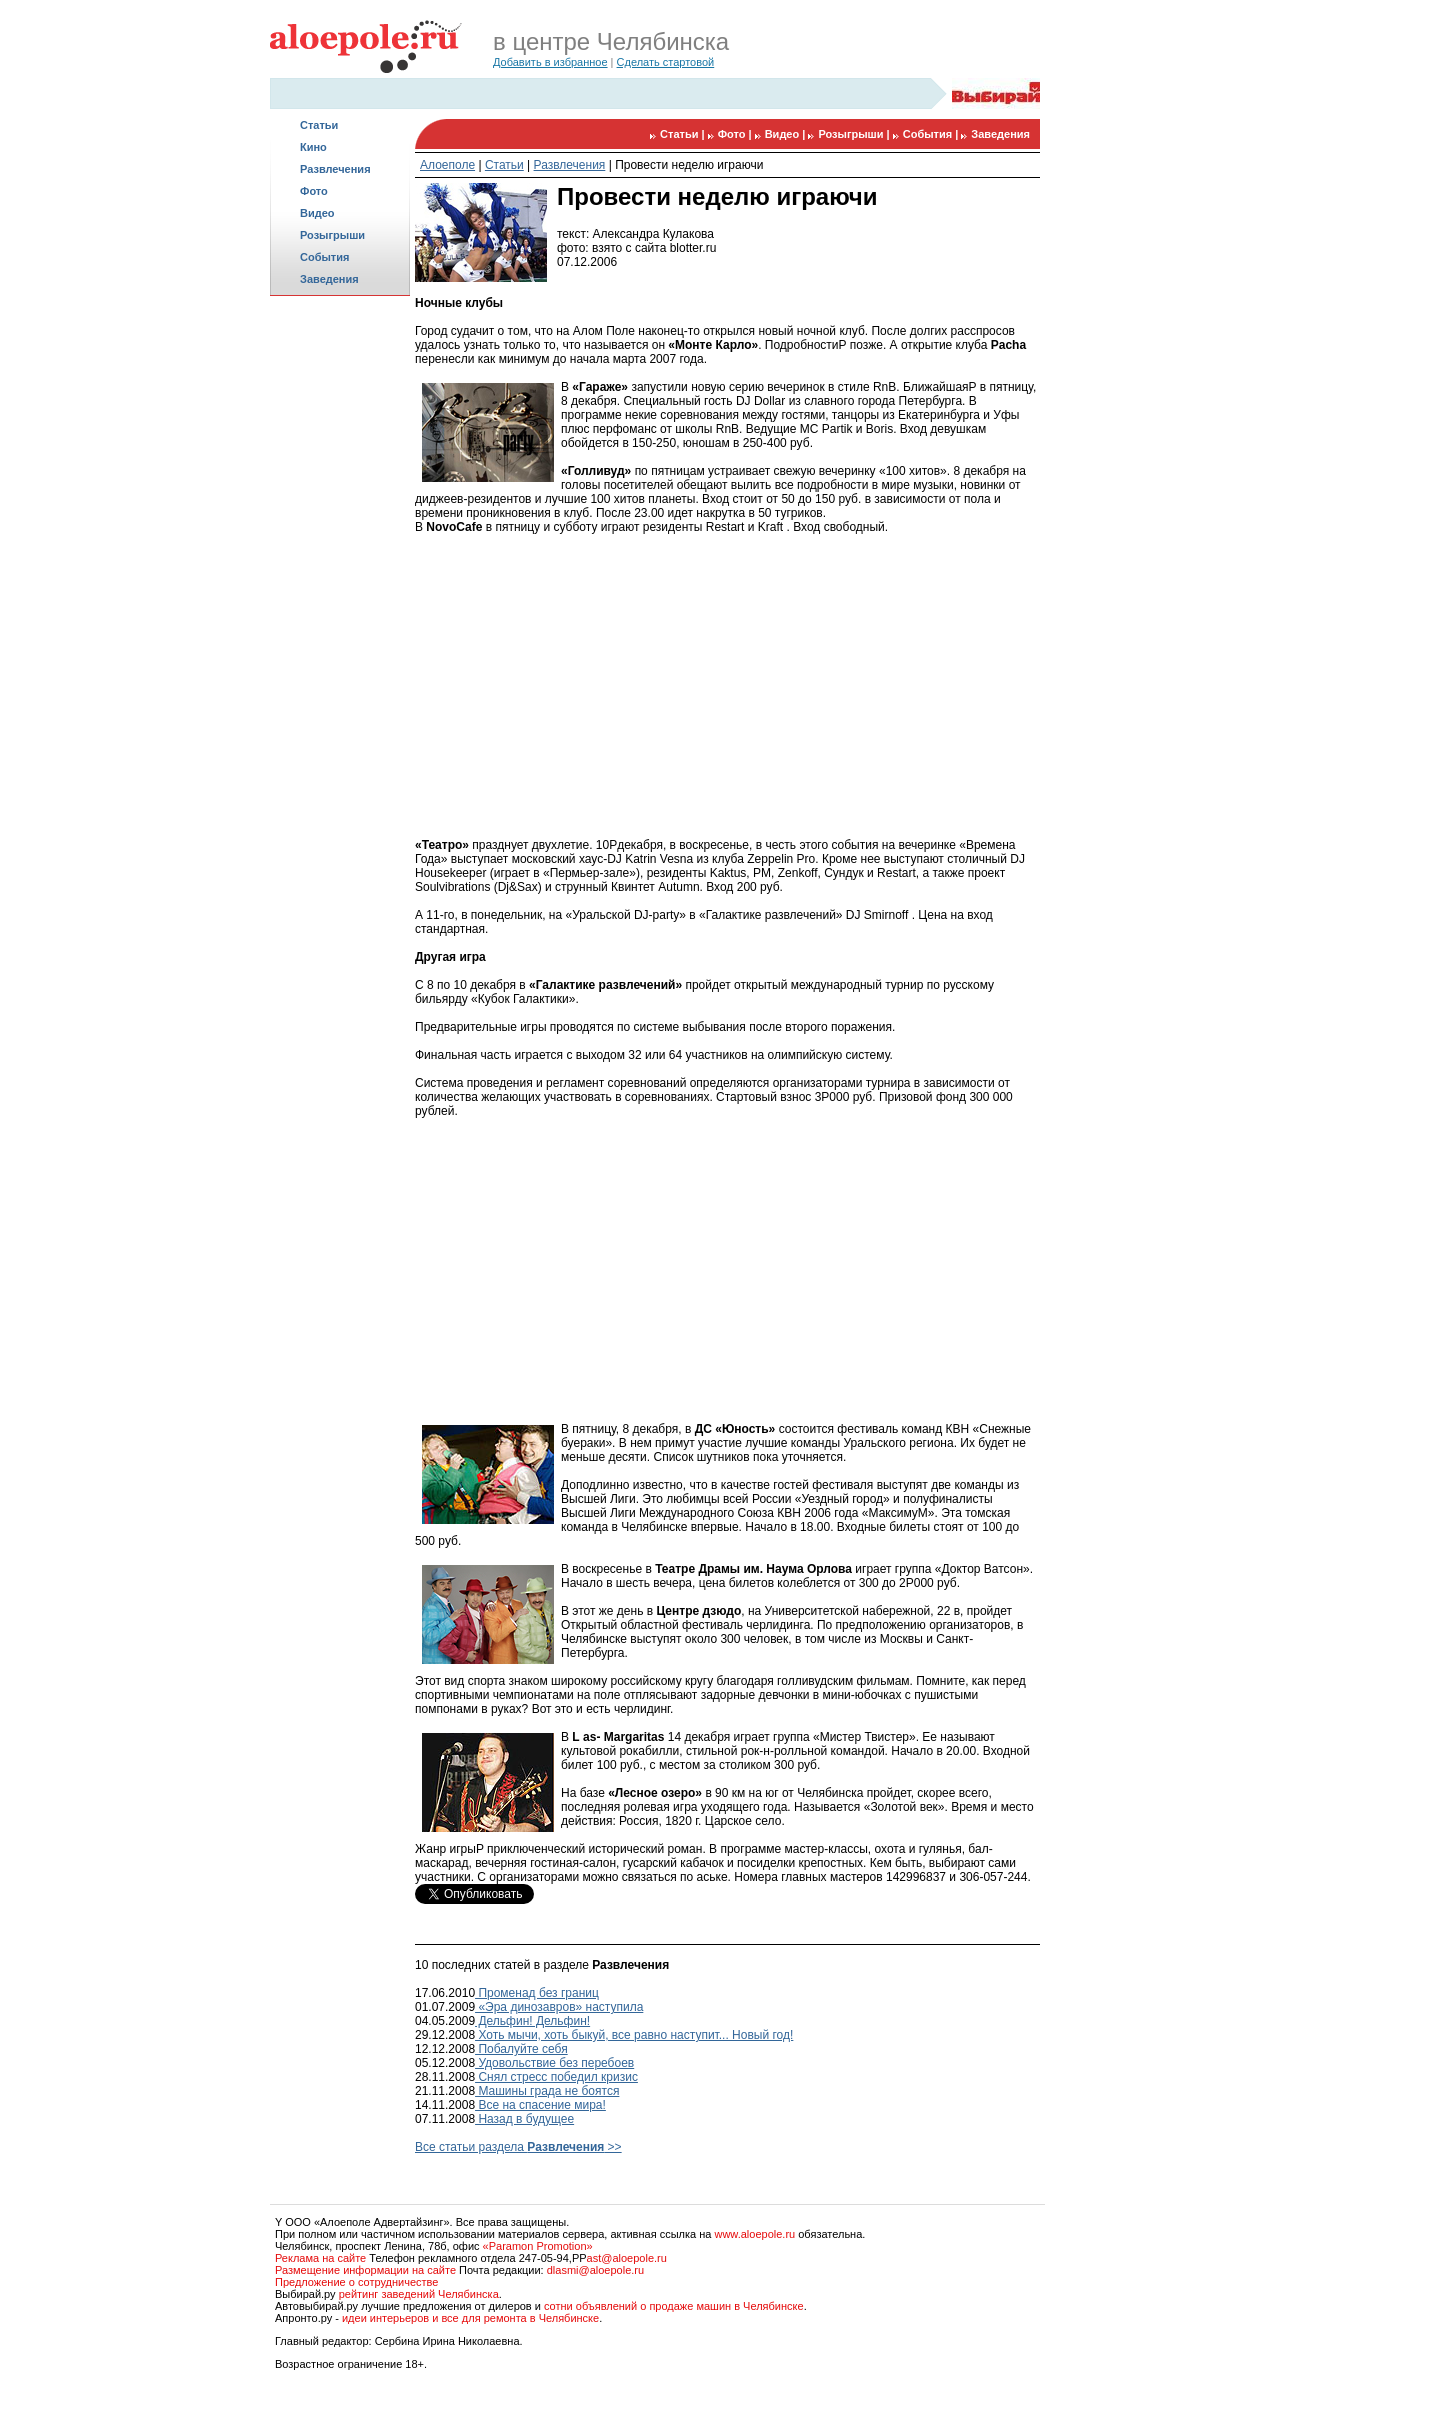  What do you see at coordinates (419, 2294) in the screenshot?
I see `рейтинг заведений Челябинска` at bounding box center [419, 2294].